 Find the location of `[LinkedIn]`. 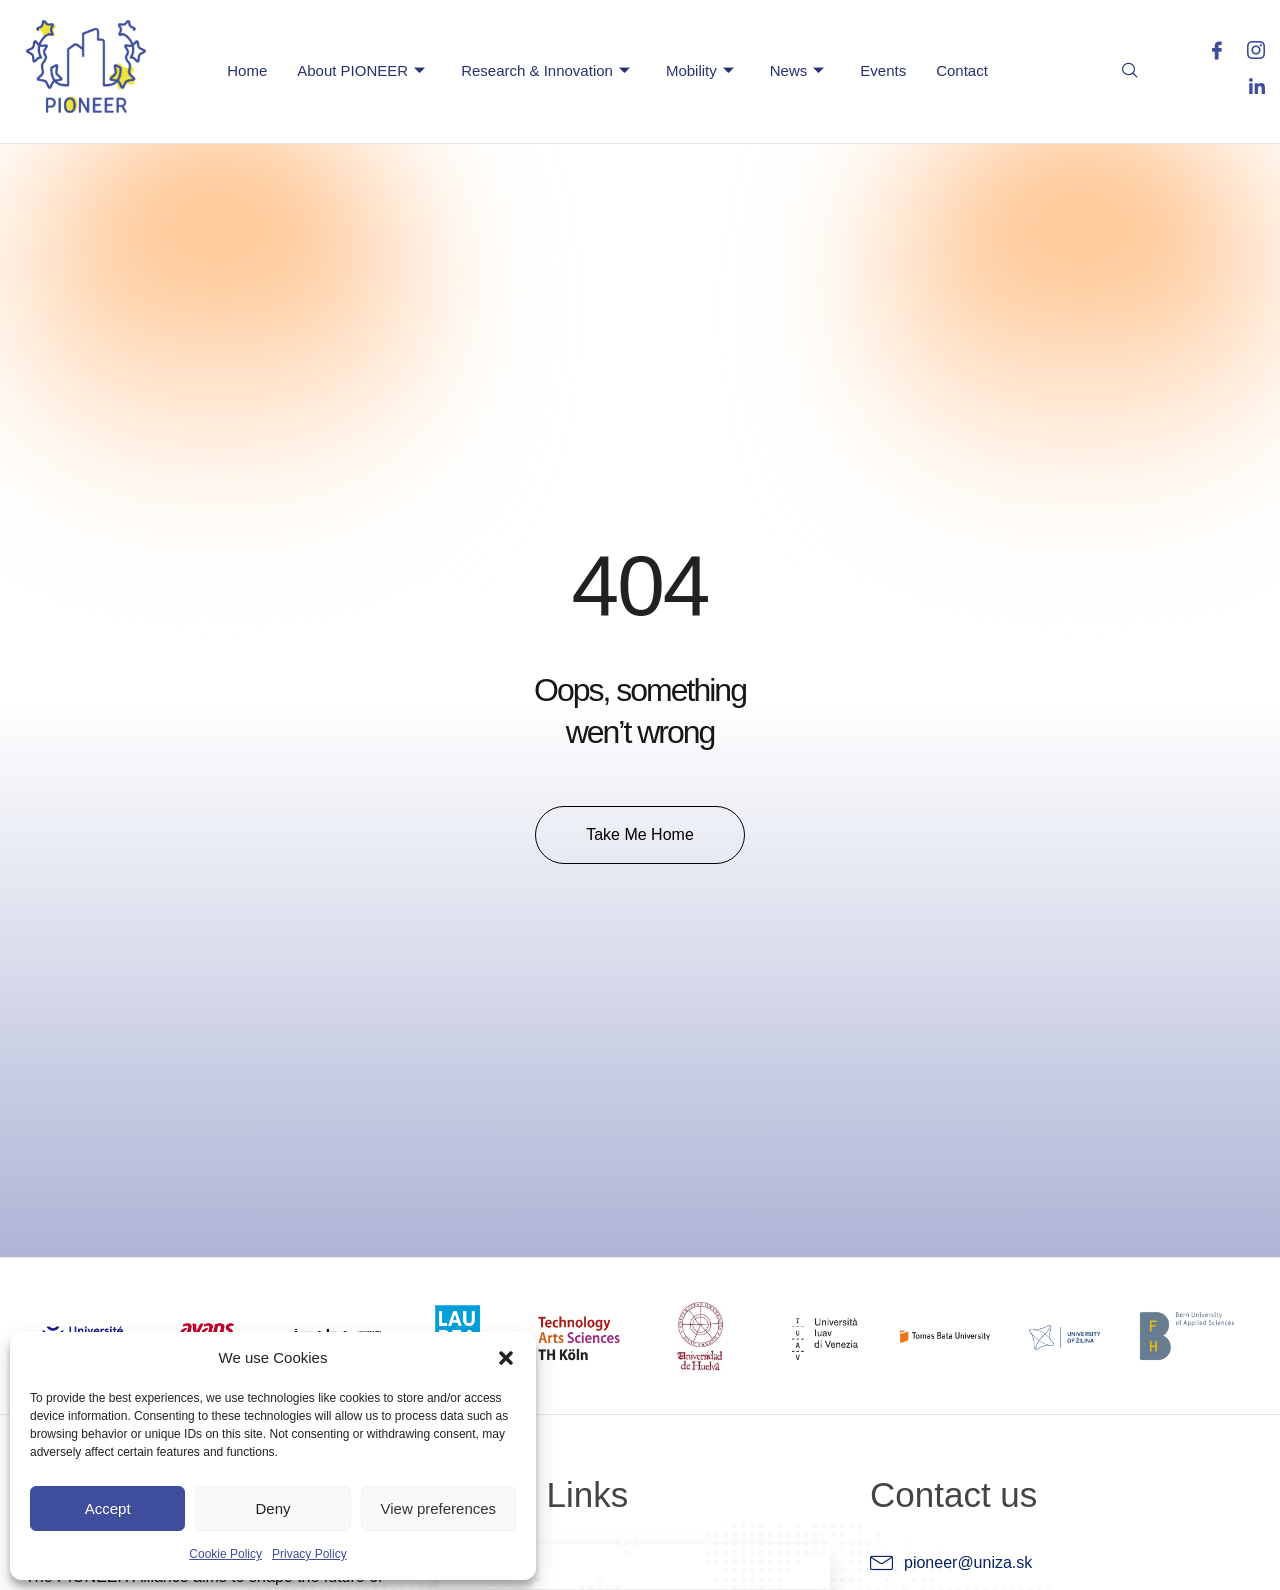

[LinkedIn] is located at coordinates (1247, 89).